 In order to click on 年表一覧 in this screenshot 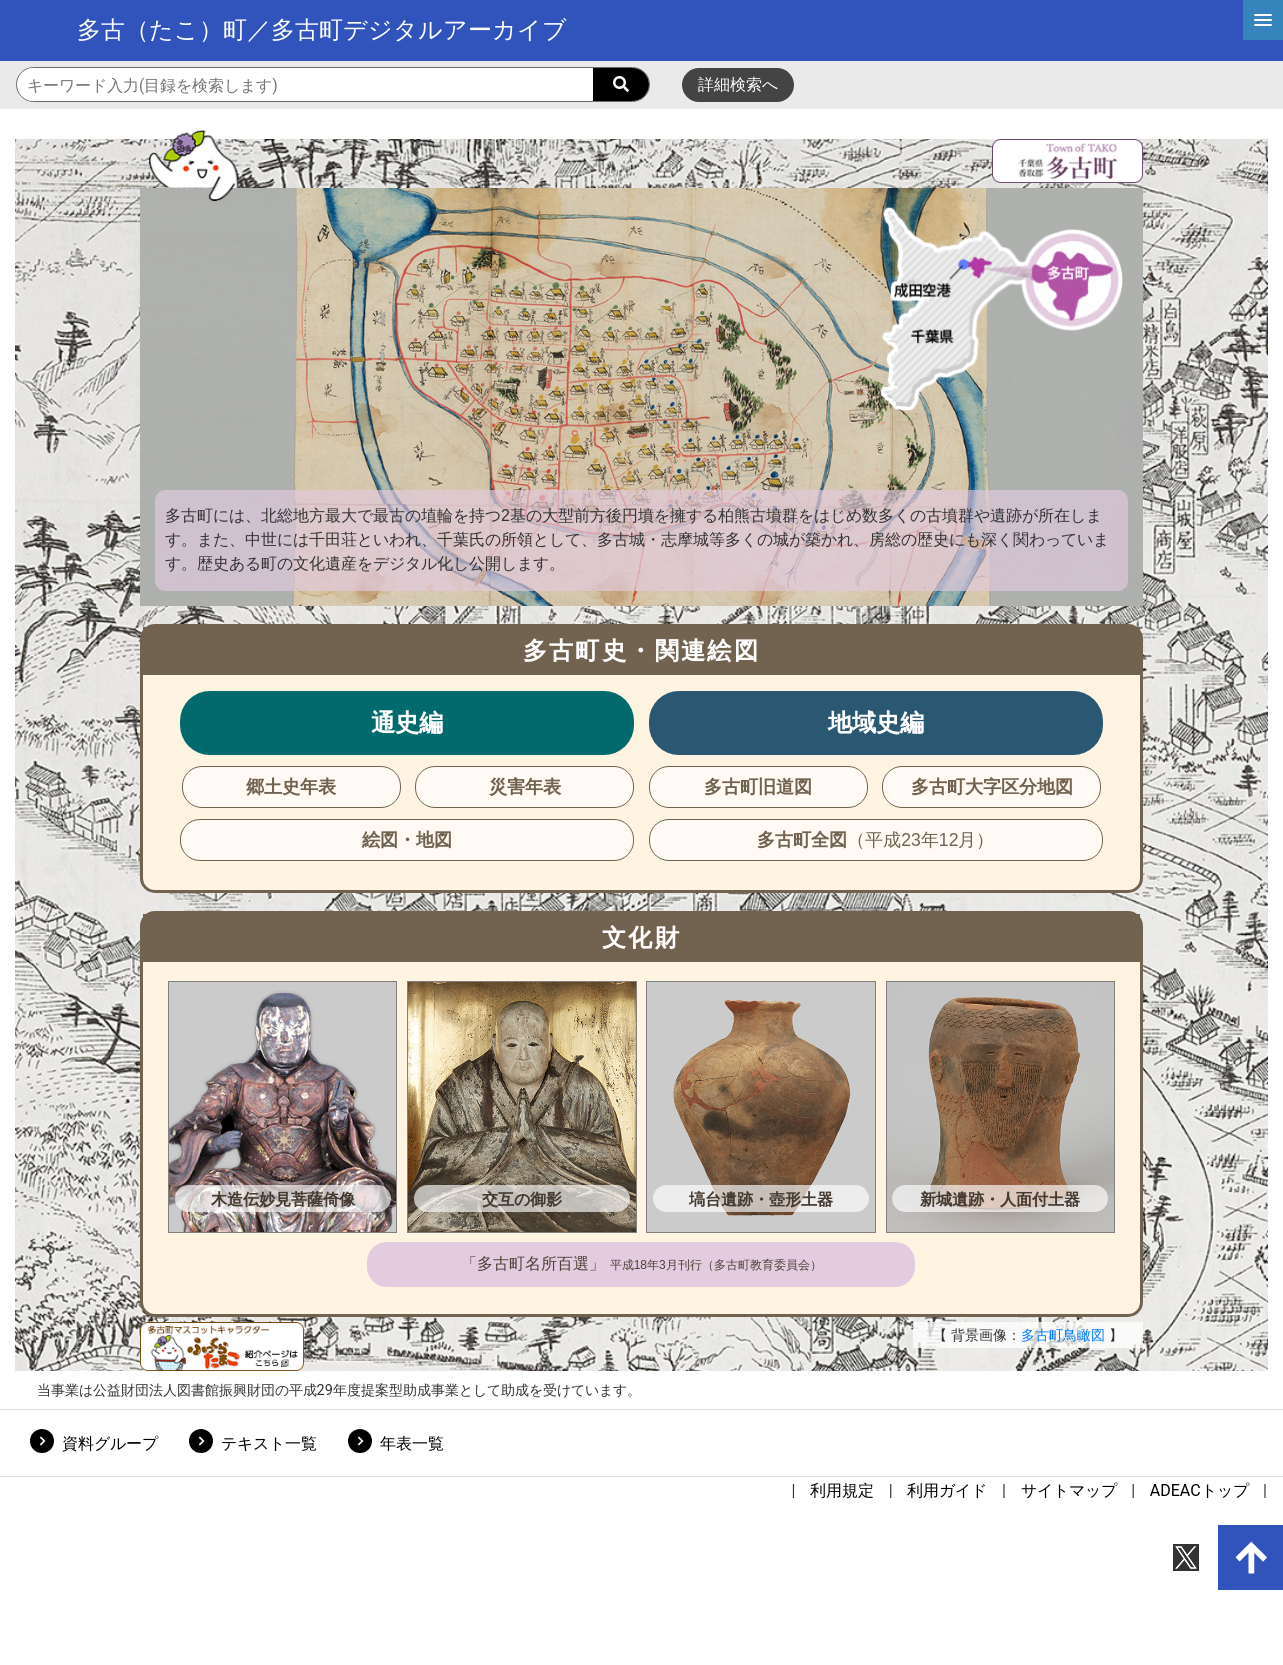, I will do `click(412, 1443)`.